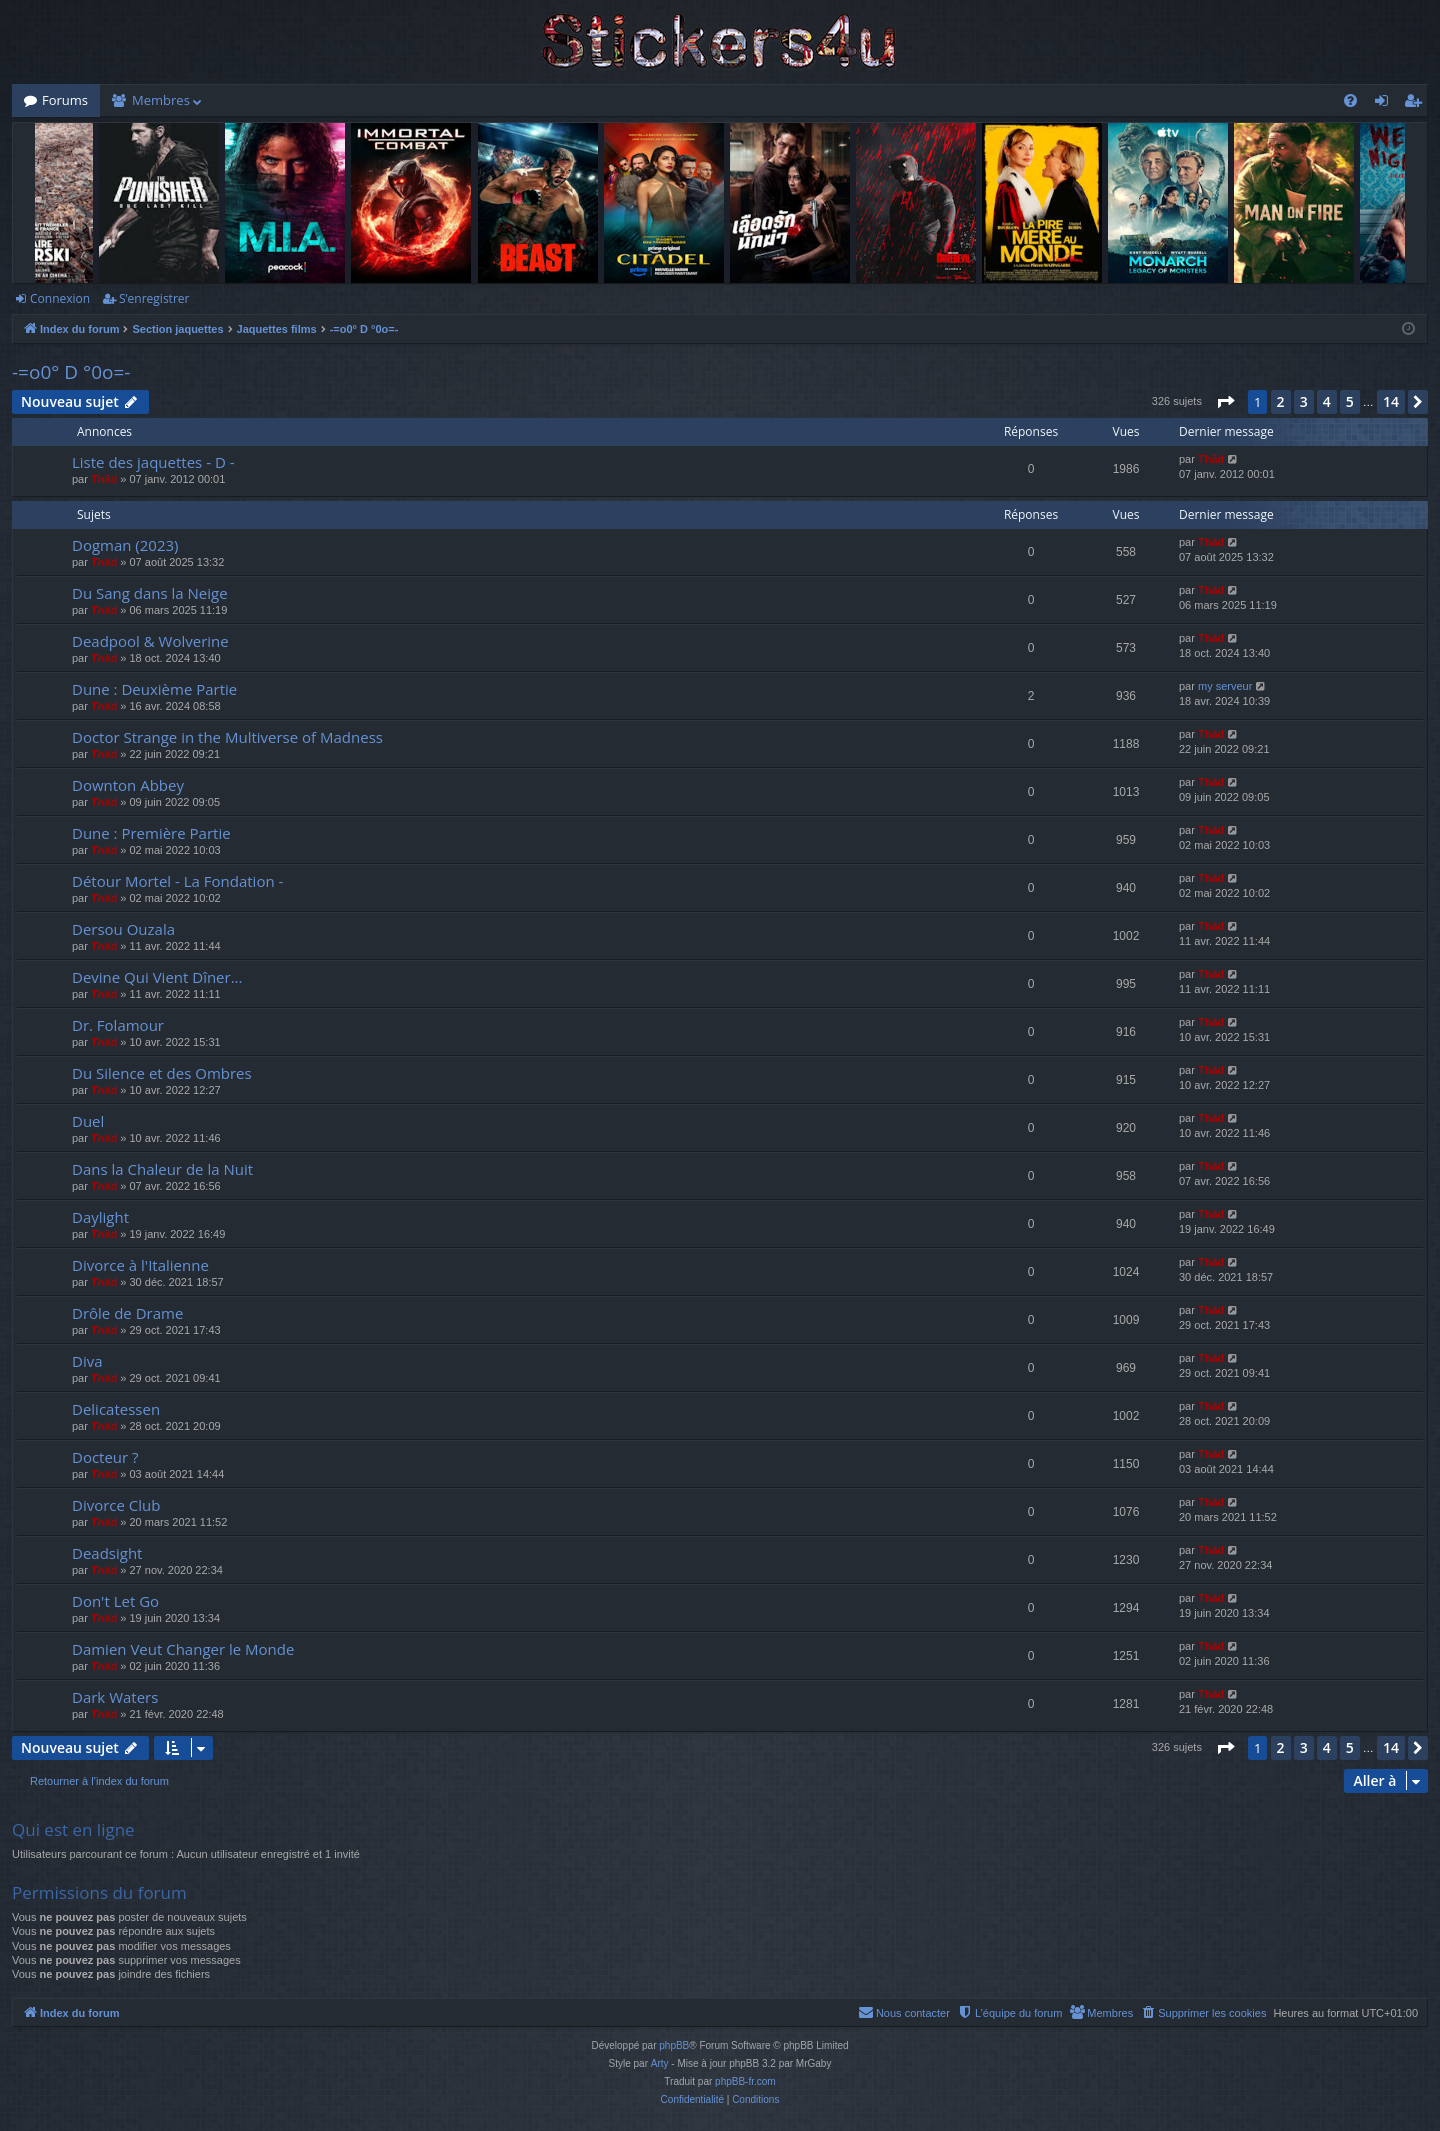  Describe the element at coordinates (153, 462) in the screenshot. I see `Liste des jaquettes - D -` at that location.